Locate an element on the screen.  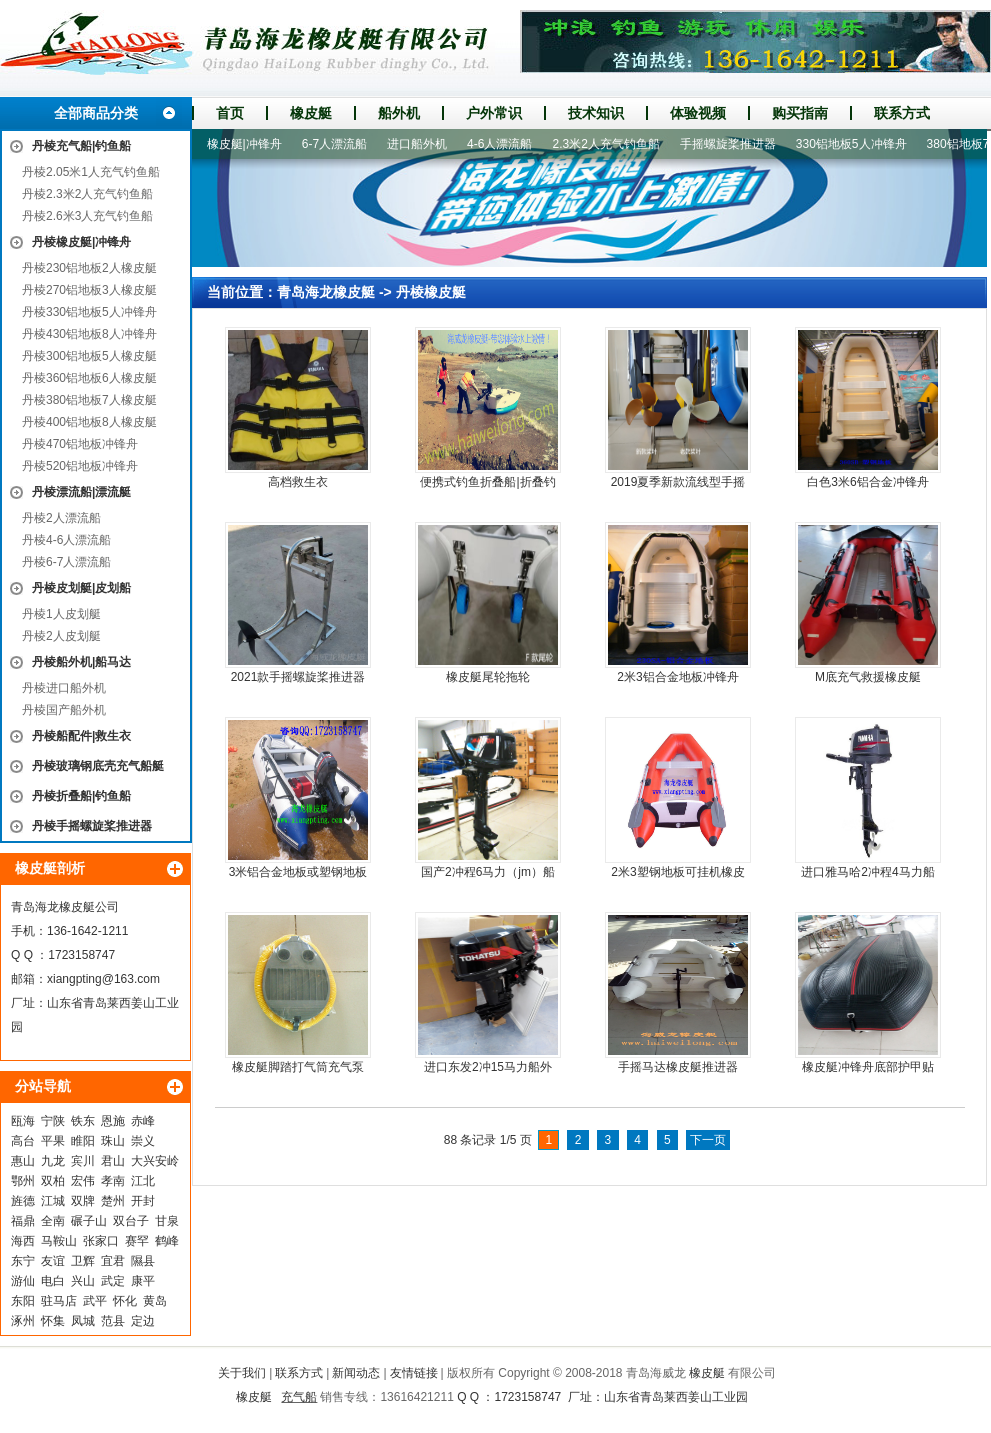
赛罕 is located at coordinates (137, 1241).